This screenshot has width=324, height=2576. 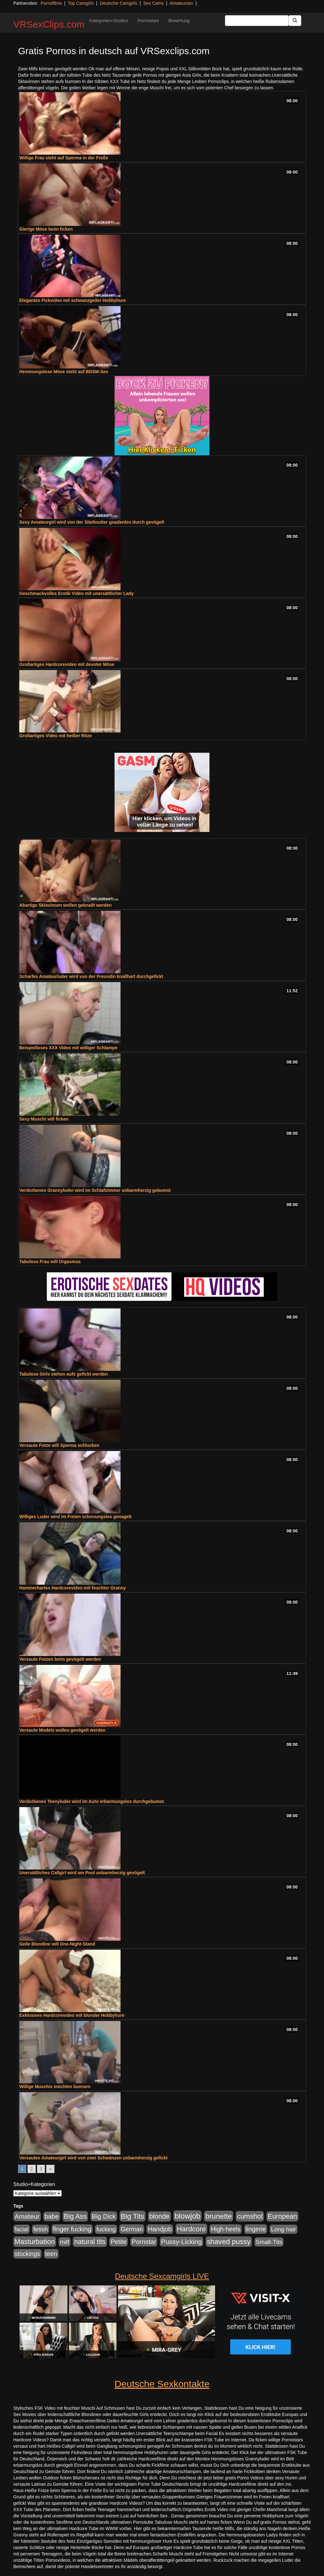 What do you see at coordinates (63, 1374) in the screenshot?
I see `Tabulose Girls stehen aufs gefickt werden` at bounding box center [63, 1374].